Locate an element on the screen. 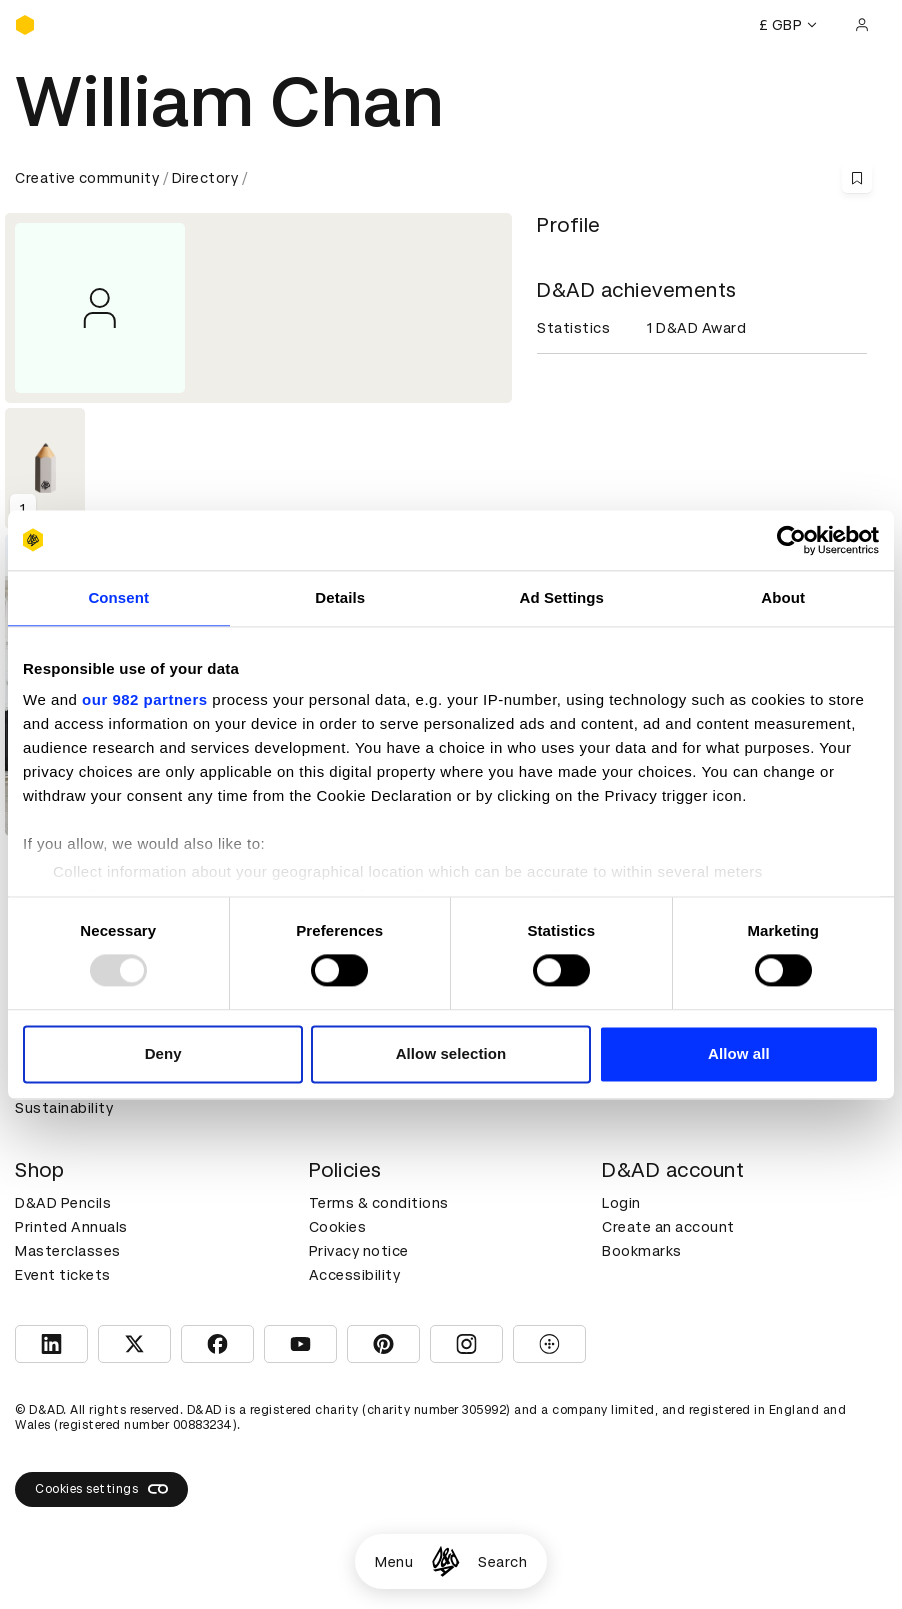 The width and height of the screenshot is (902, 1609). Menu is located at coordinates (394, 1562).